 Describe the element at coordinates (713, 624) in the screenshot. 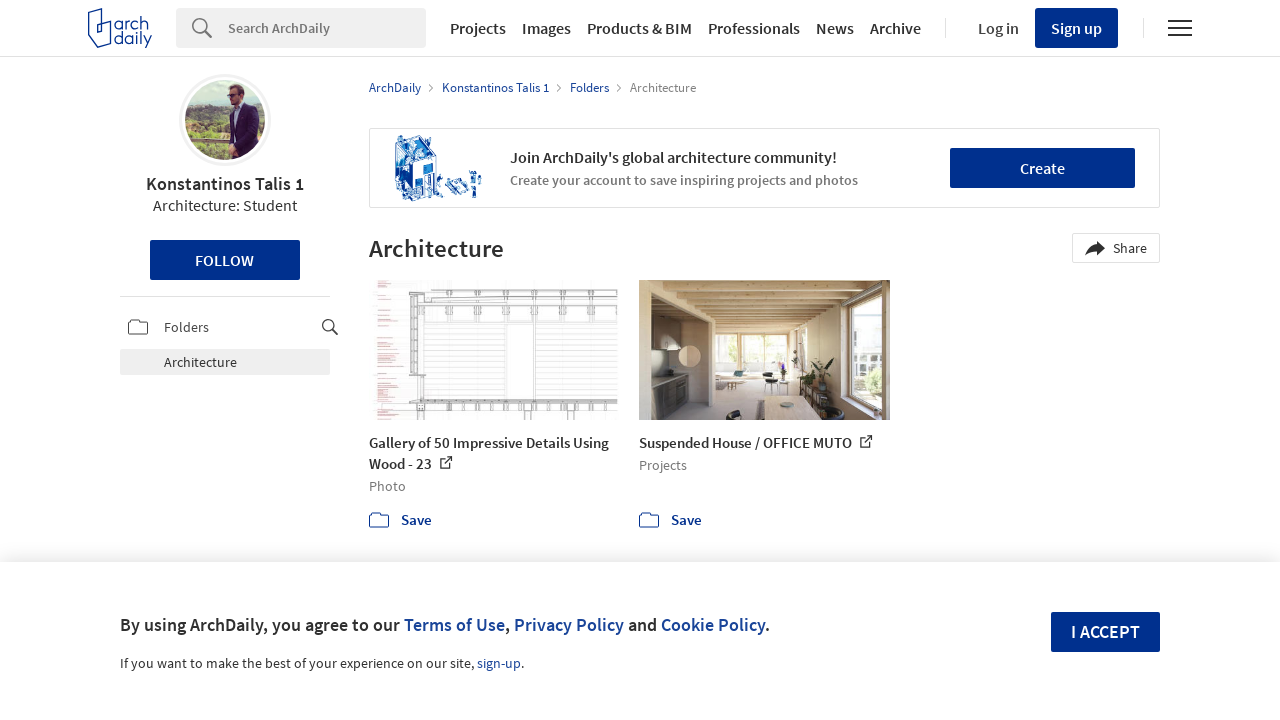

I see `Cookie Policy` at that location.